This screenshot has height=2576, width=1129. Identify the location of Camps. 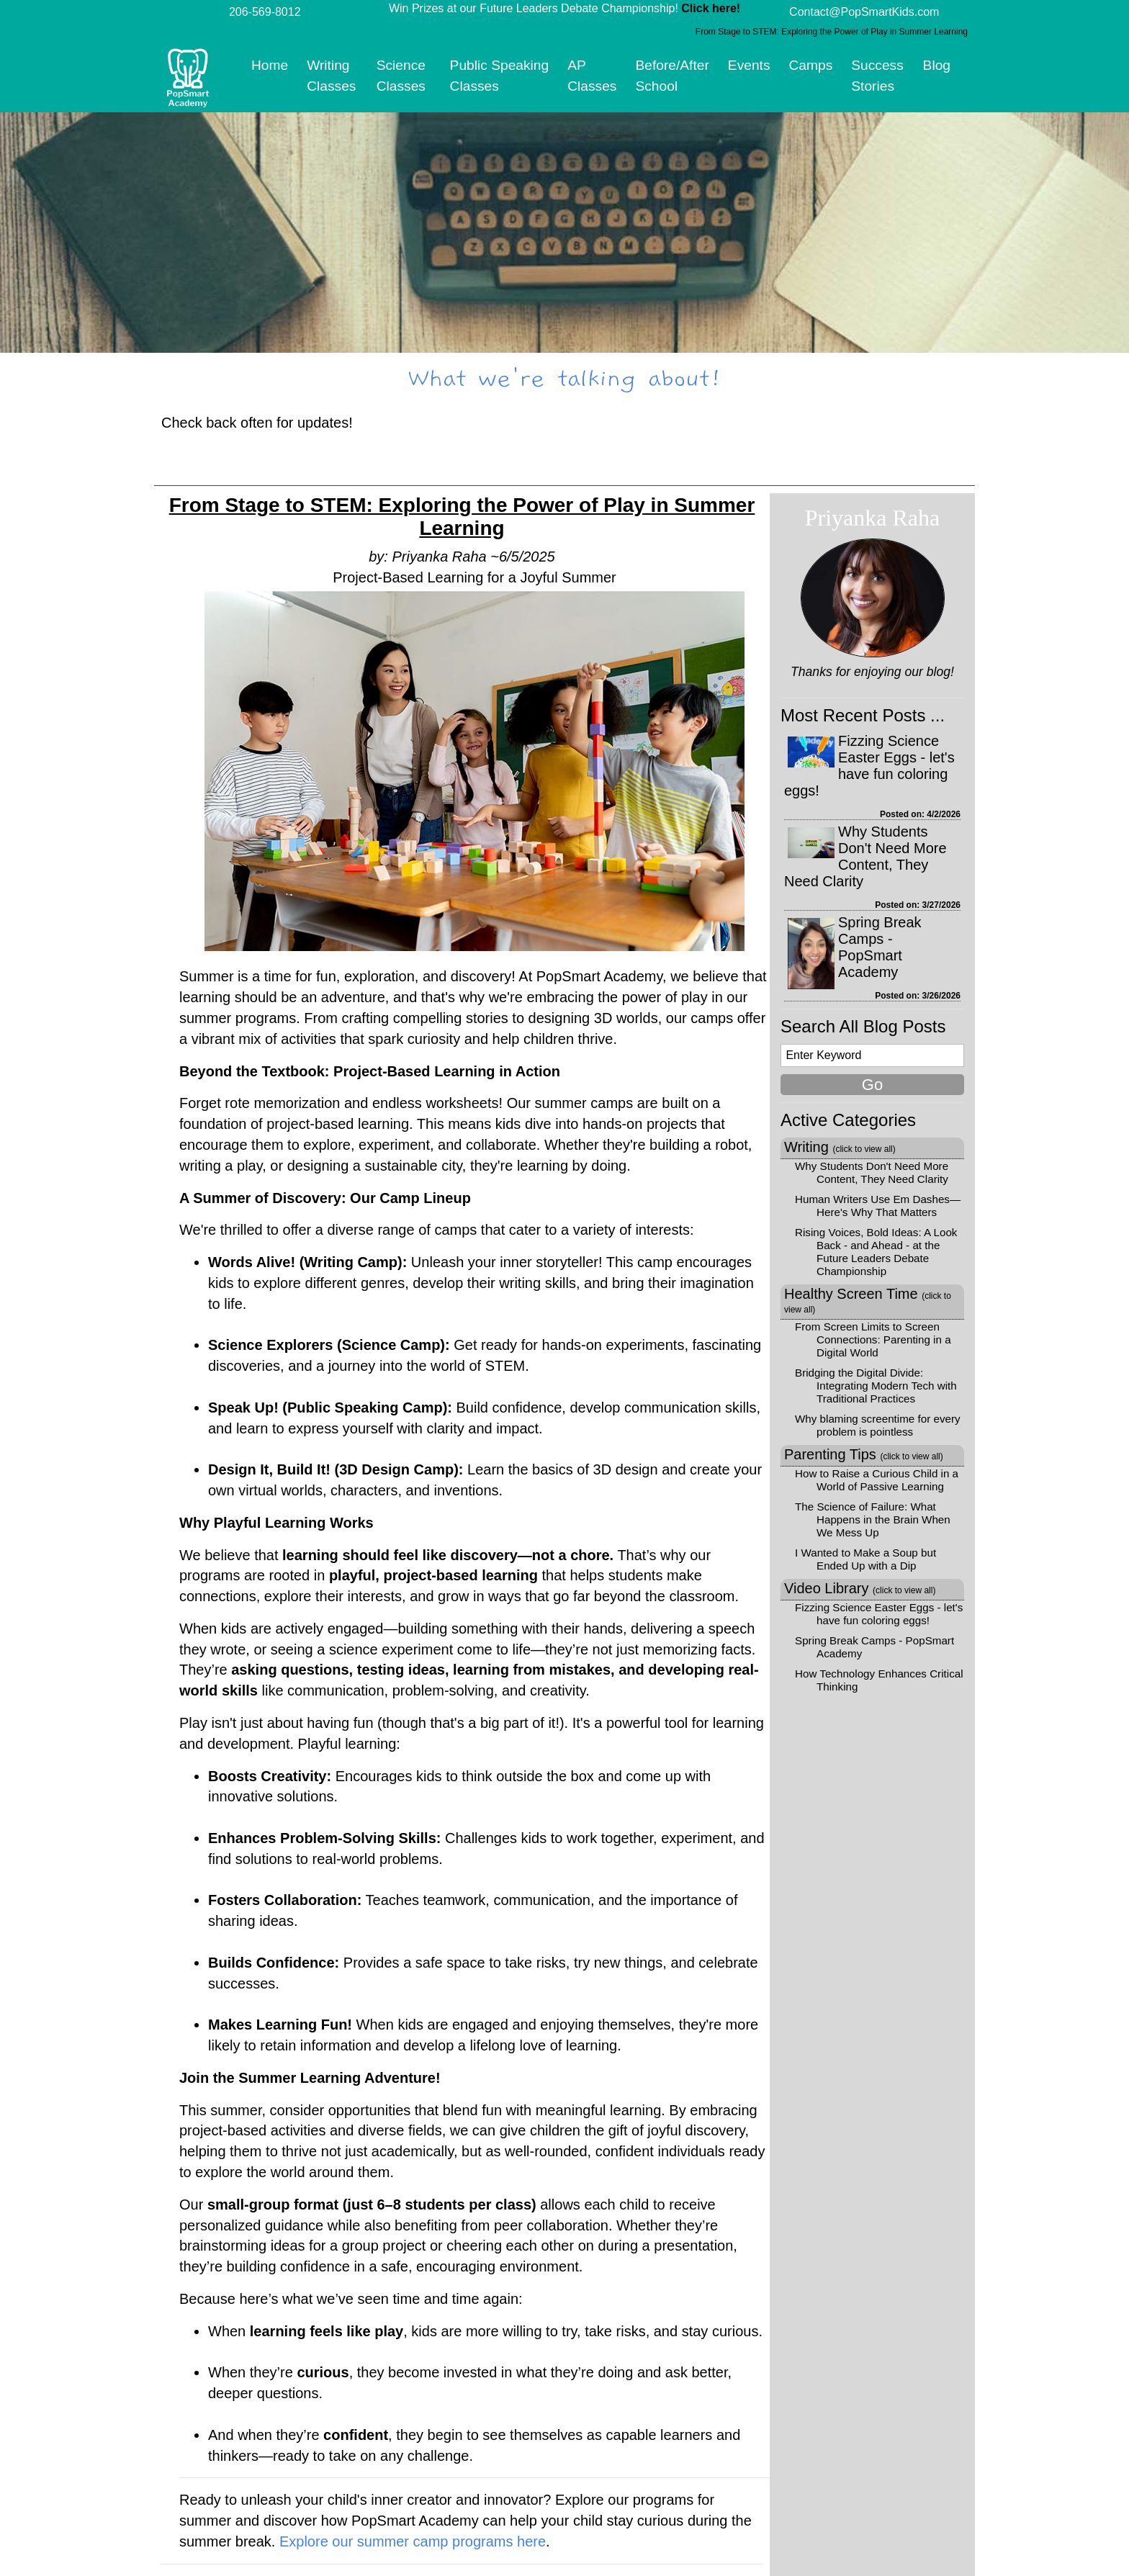
(811, 65).